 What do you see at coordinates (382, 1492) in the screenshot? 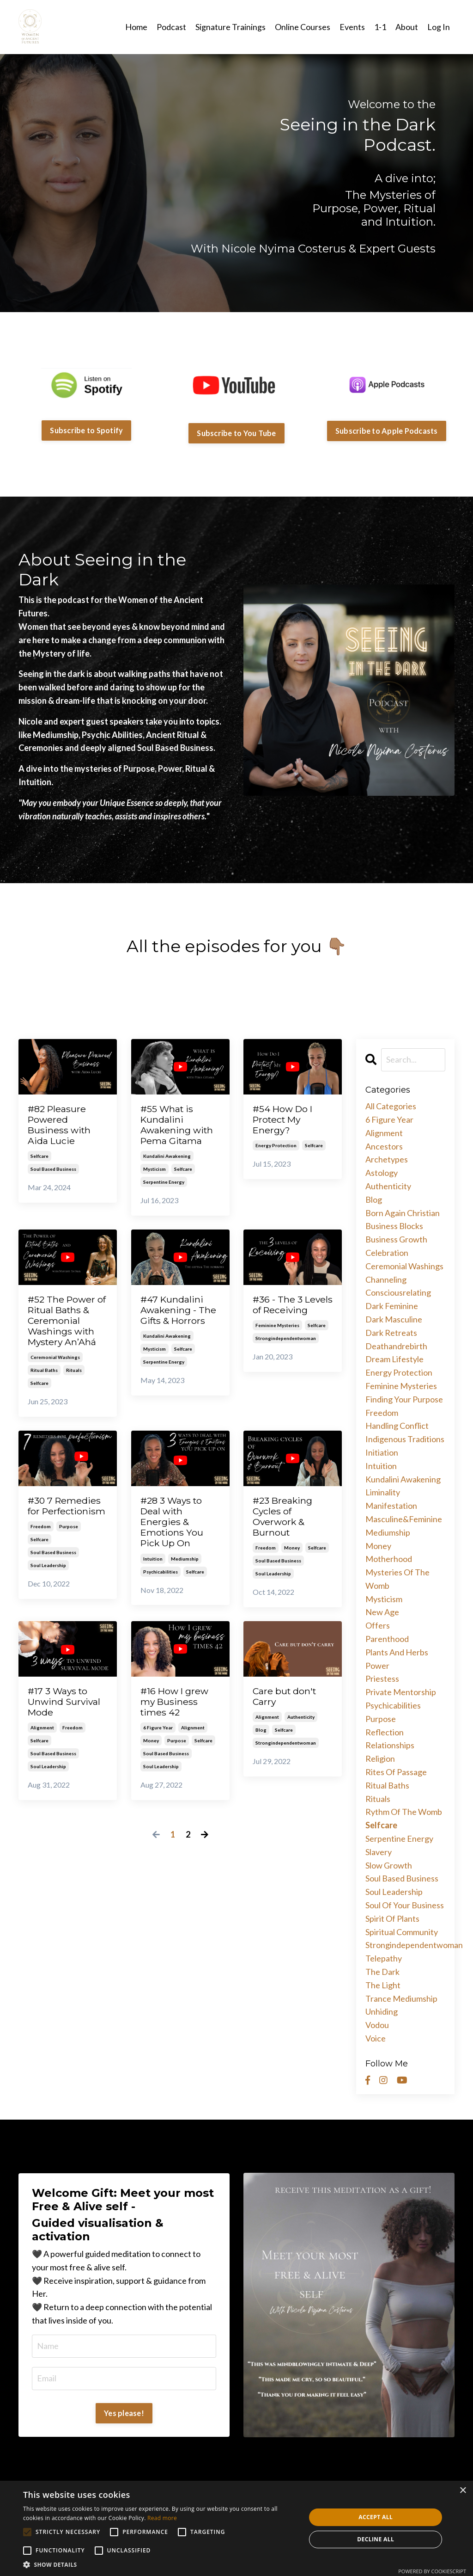
I see `liminality` at bounding box center [382, 1492].